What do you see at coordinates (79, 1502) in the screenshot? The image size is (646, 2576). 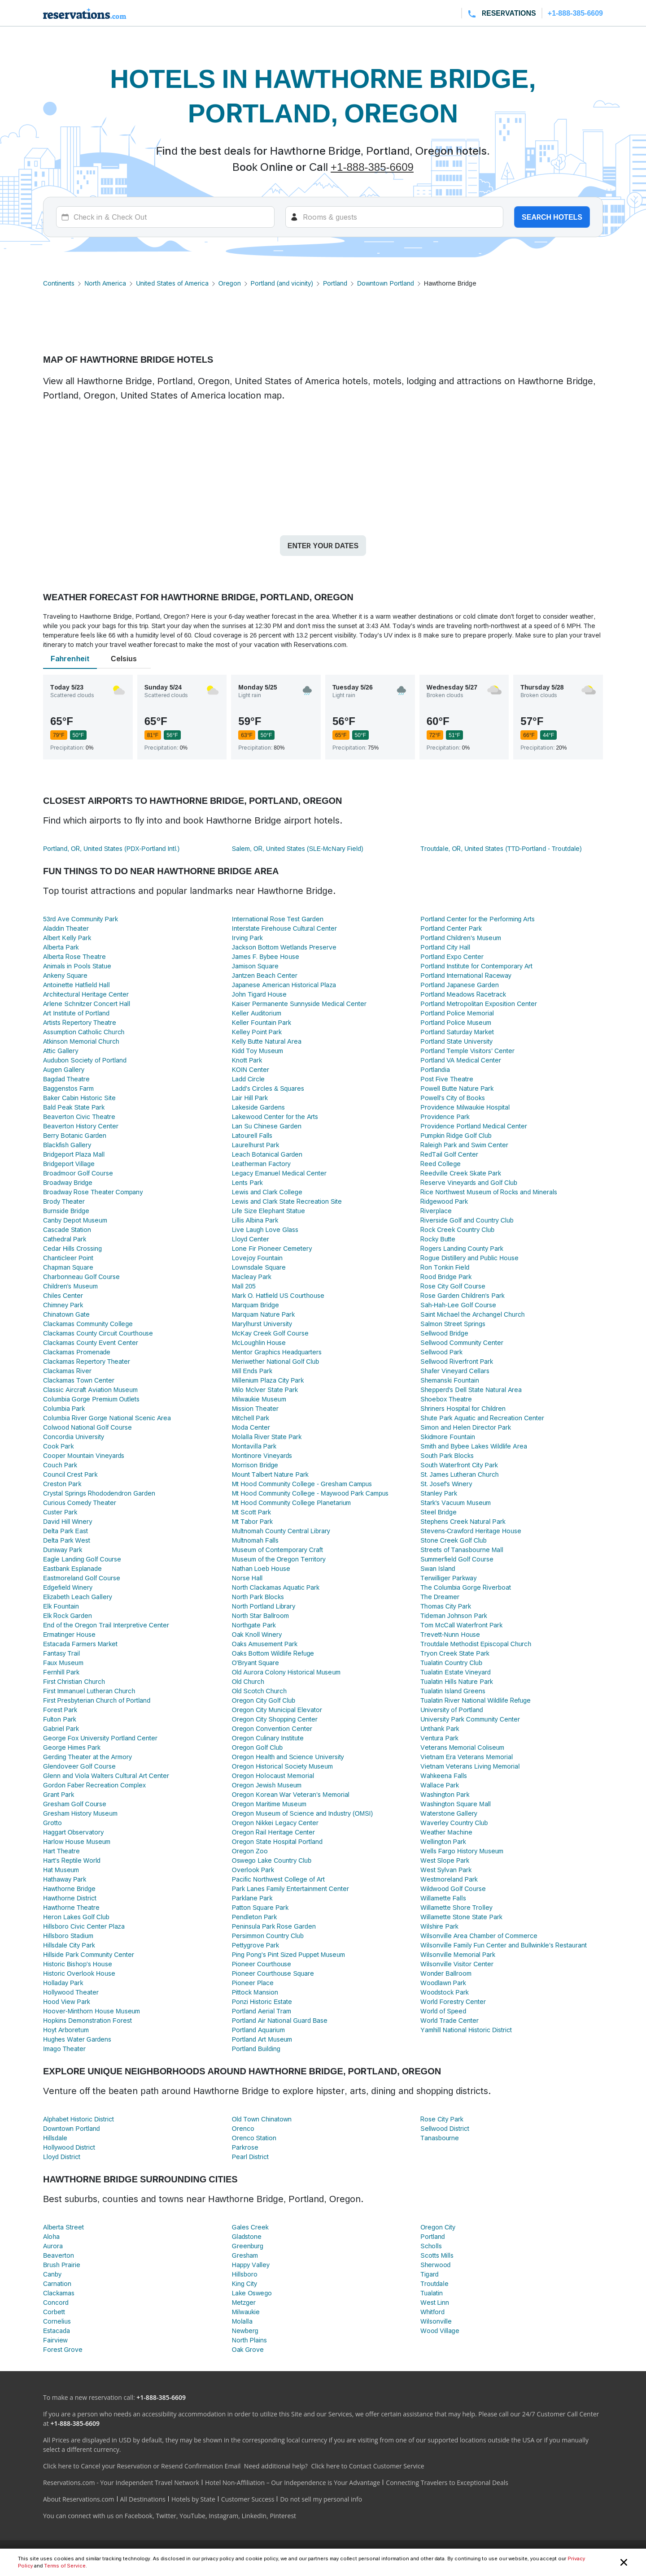 I see `Curious Comedy Theater` at bounding box center [79, 1502].